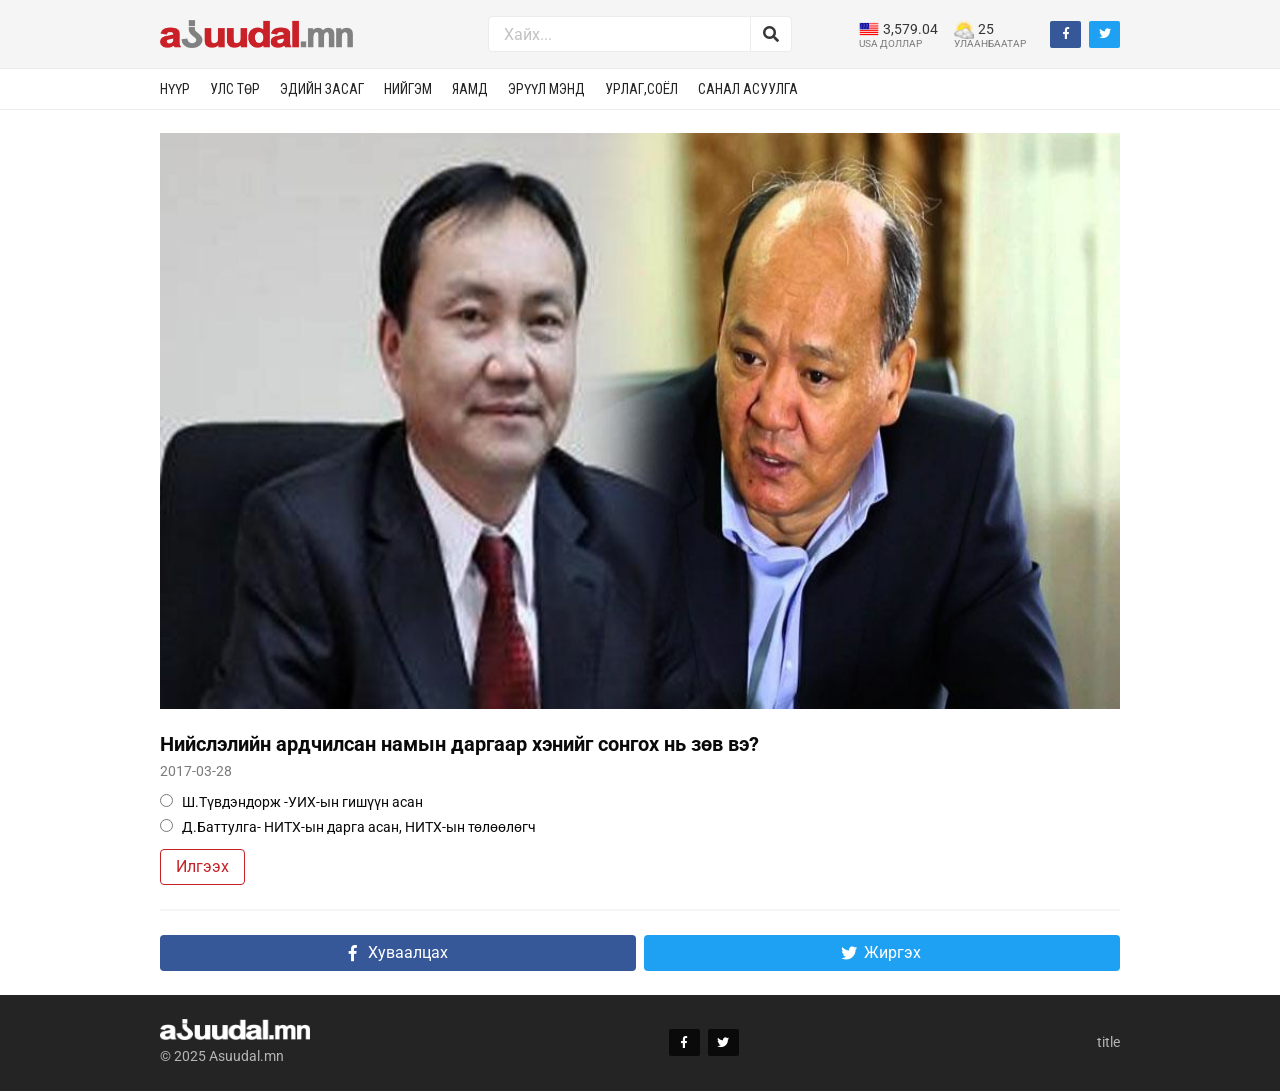 Image resolution: width=1280 pixels, height=1091 pixels. I want to click on Илгээх, so click(202, 866).